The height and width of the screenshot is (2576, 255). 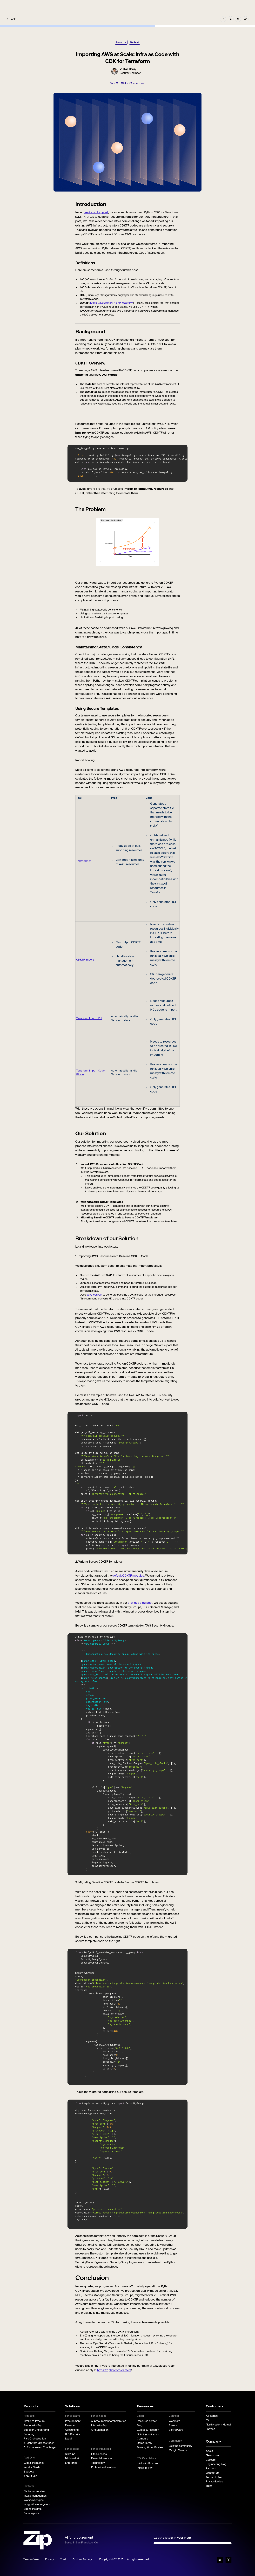 What do you see at coordinates (176, 2430) in the screenshot?
I see `Zip Forward` at bounding box center [176, 2430].